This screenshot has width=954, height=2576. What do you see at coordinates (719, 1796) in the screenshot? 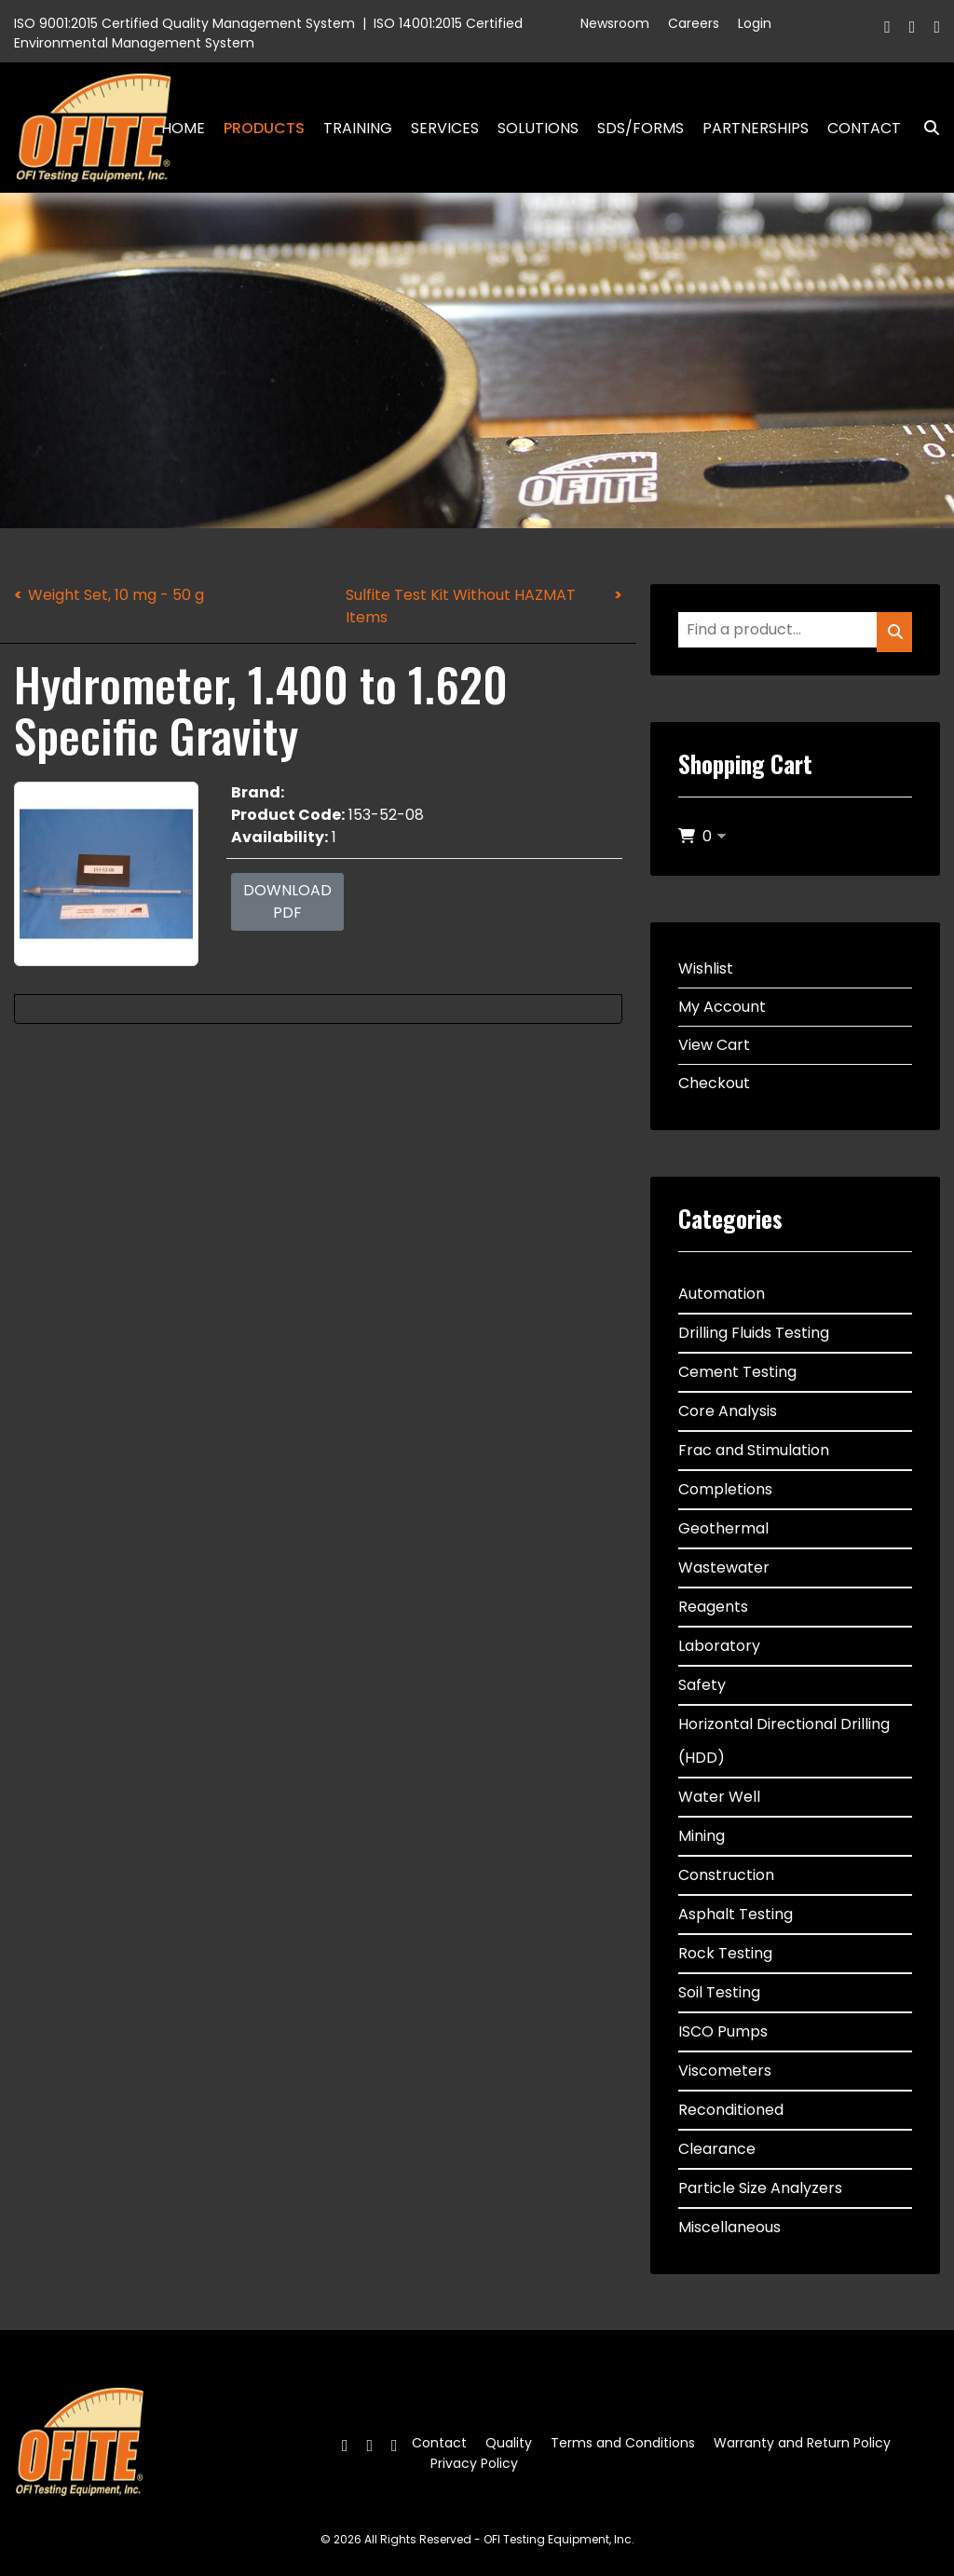
I see `Water Well` at bounding box center [719, 1796].